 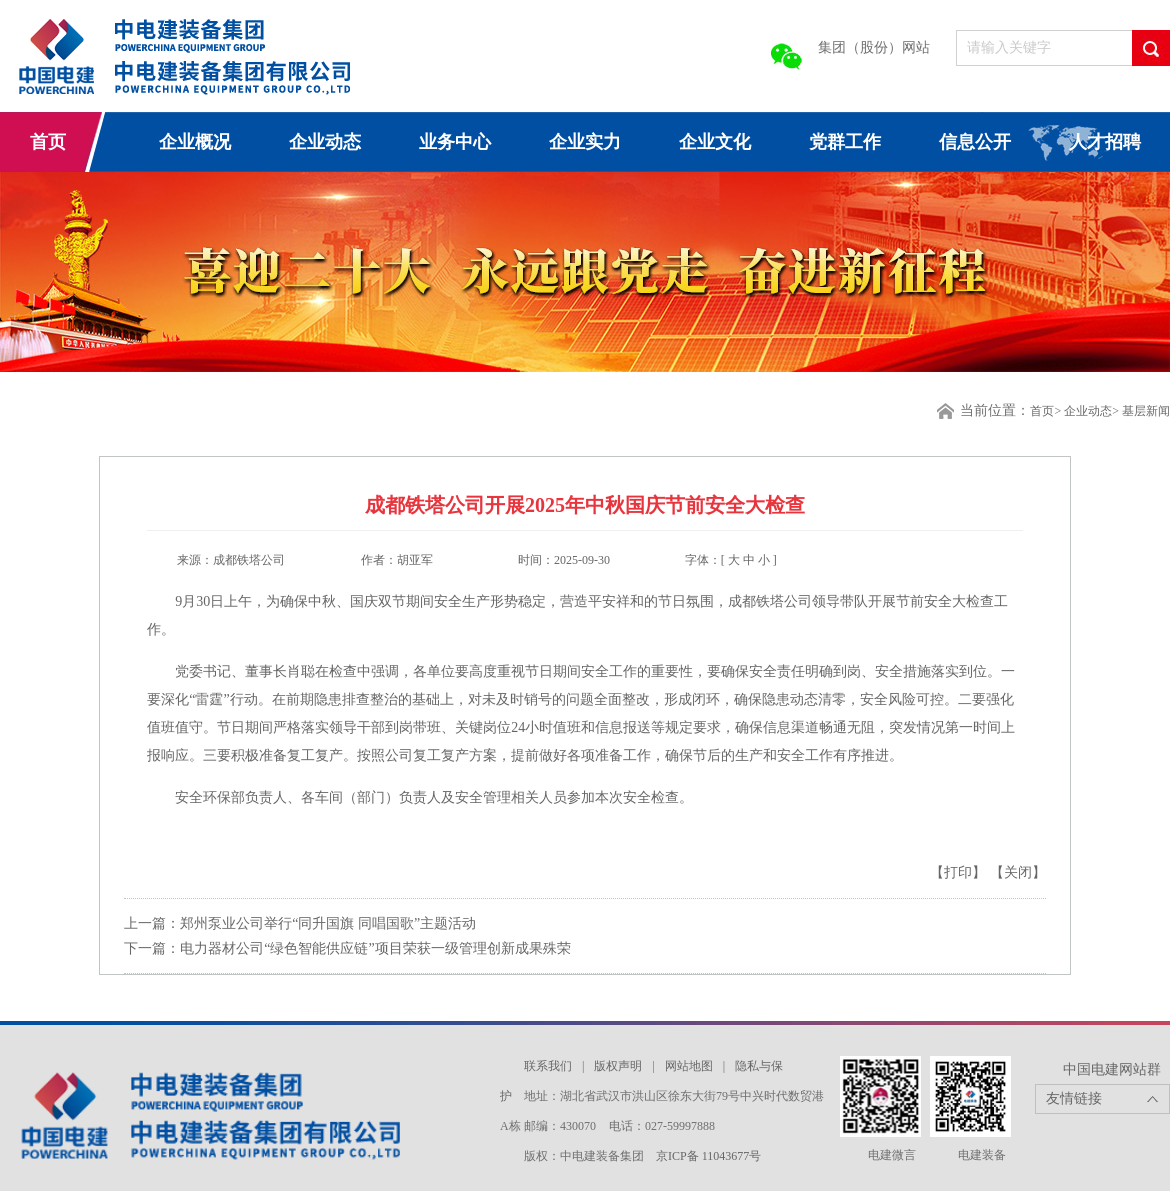 What do you see at coordinates (1074, 1098) in the screenshot?
I see `友情链接` at bounding box center [1074, 1098].